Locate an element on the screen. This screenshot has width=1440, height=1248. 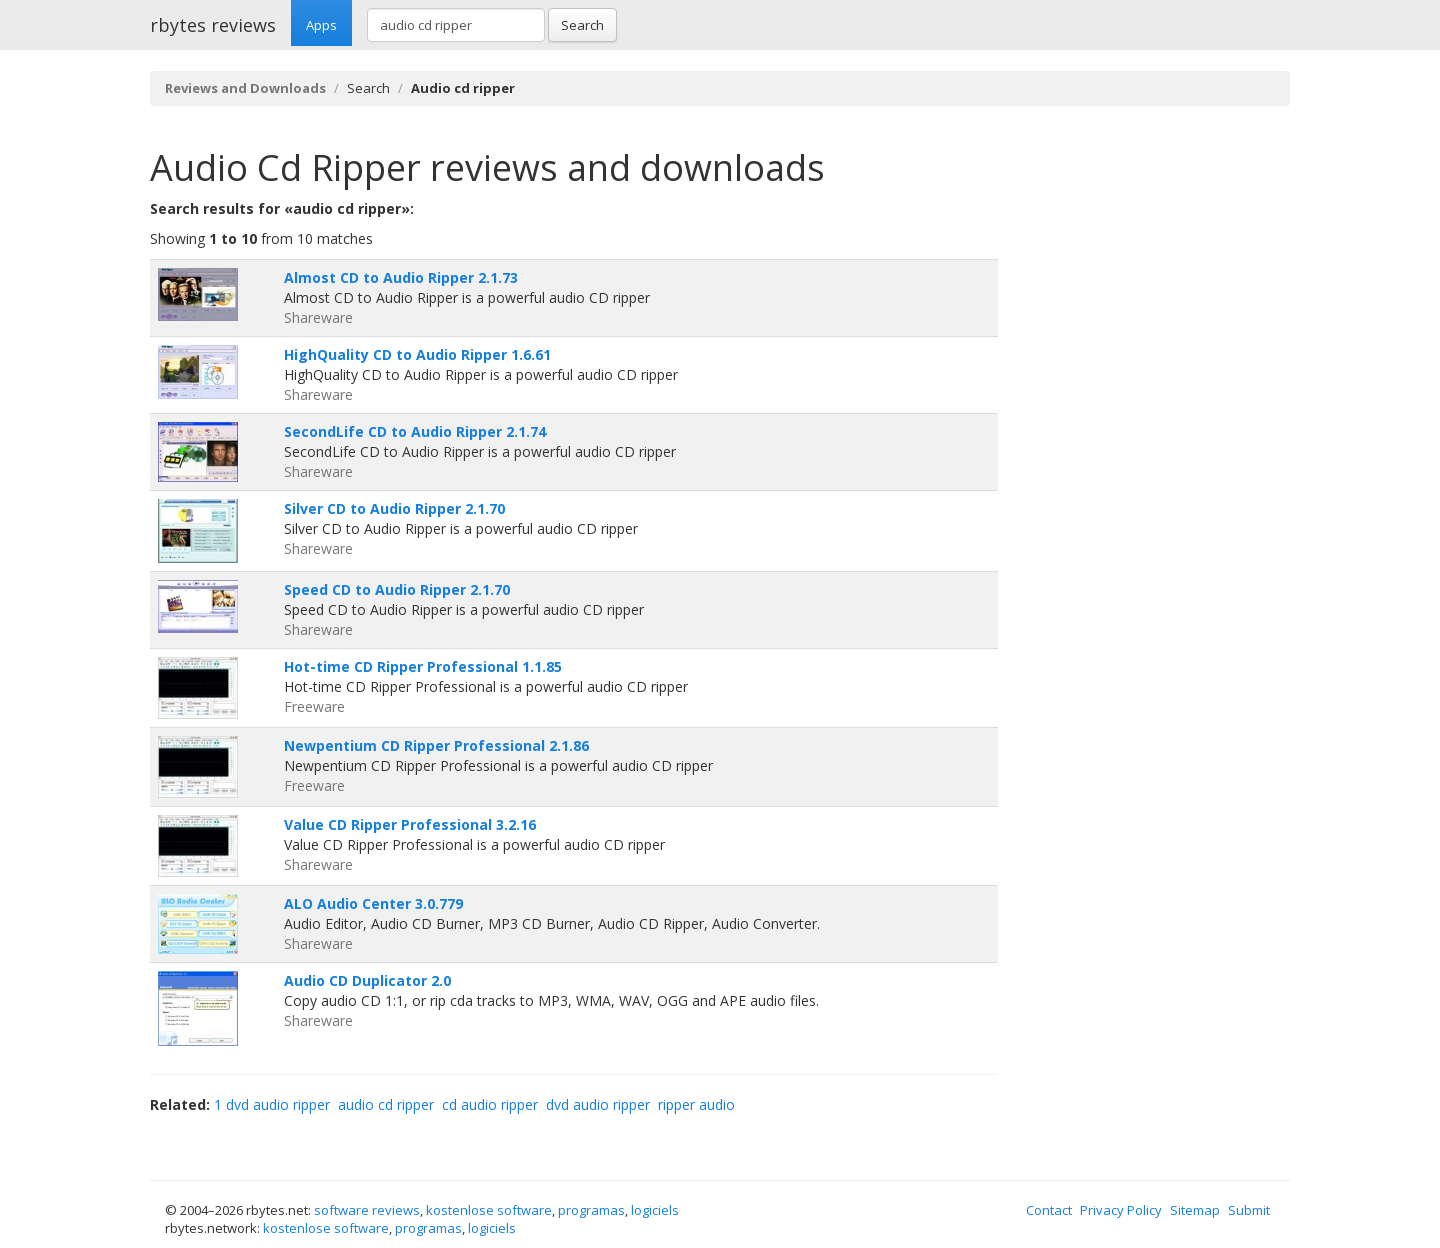
ripper audio is located at coordinates (696, 1104).